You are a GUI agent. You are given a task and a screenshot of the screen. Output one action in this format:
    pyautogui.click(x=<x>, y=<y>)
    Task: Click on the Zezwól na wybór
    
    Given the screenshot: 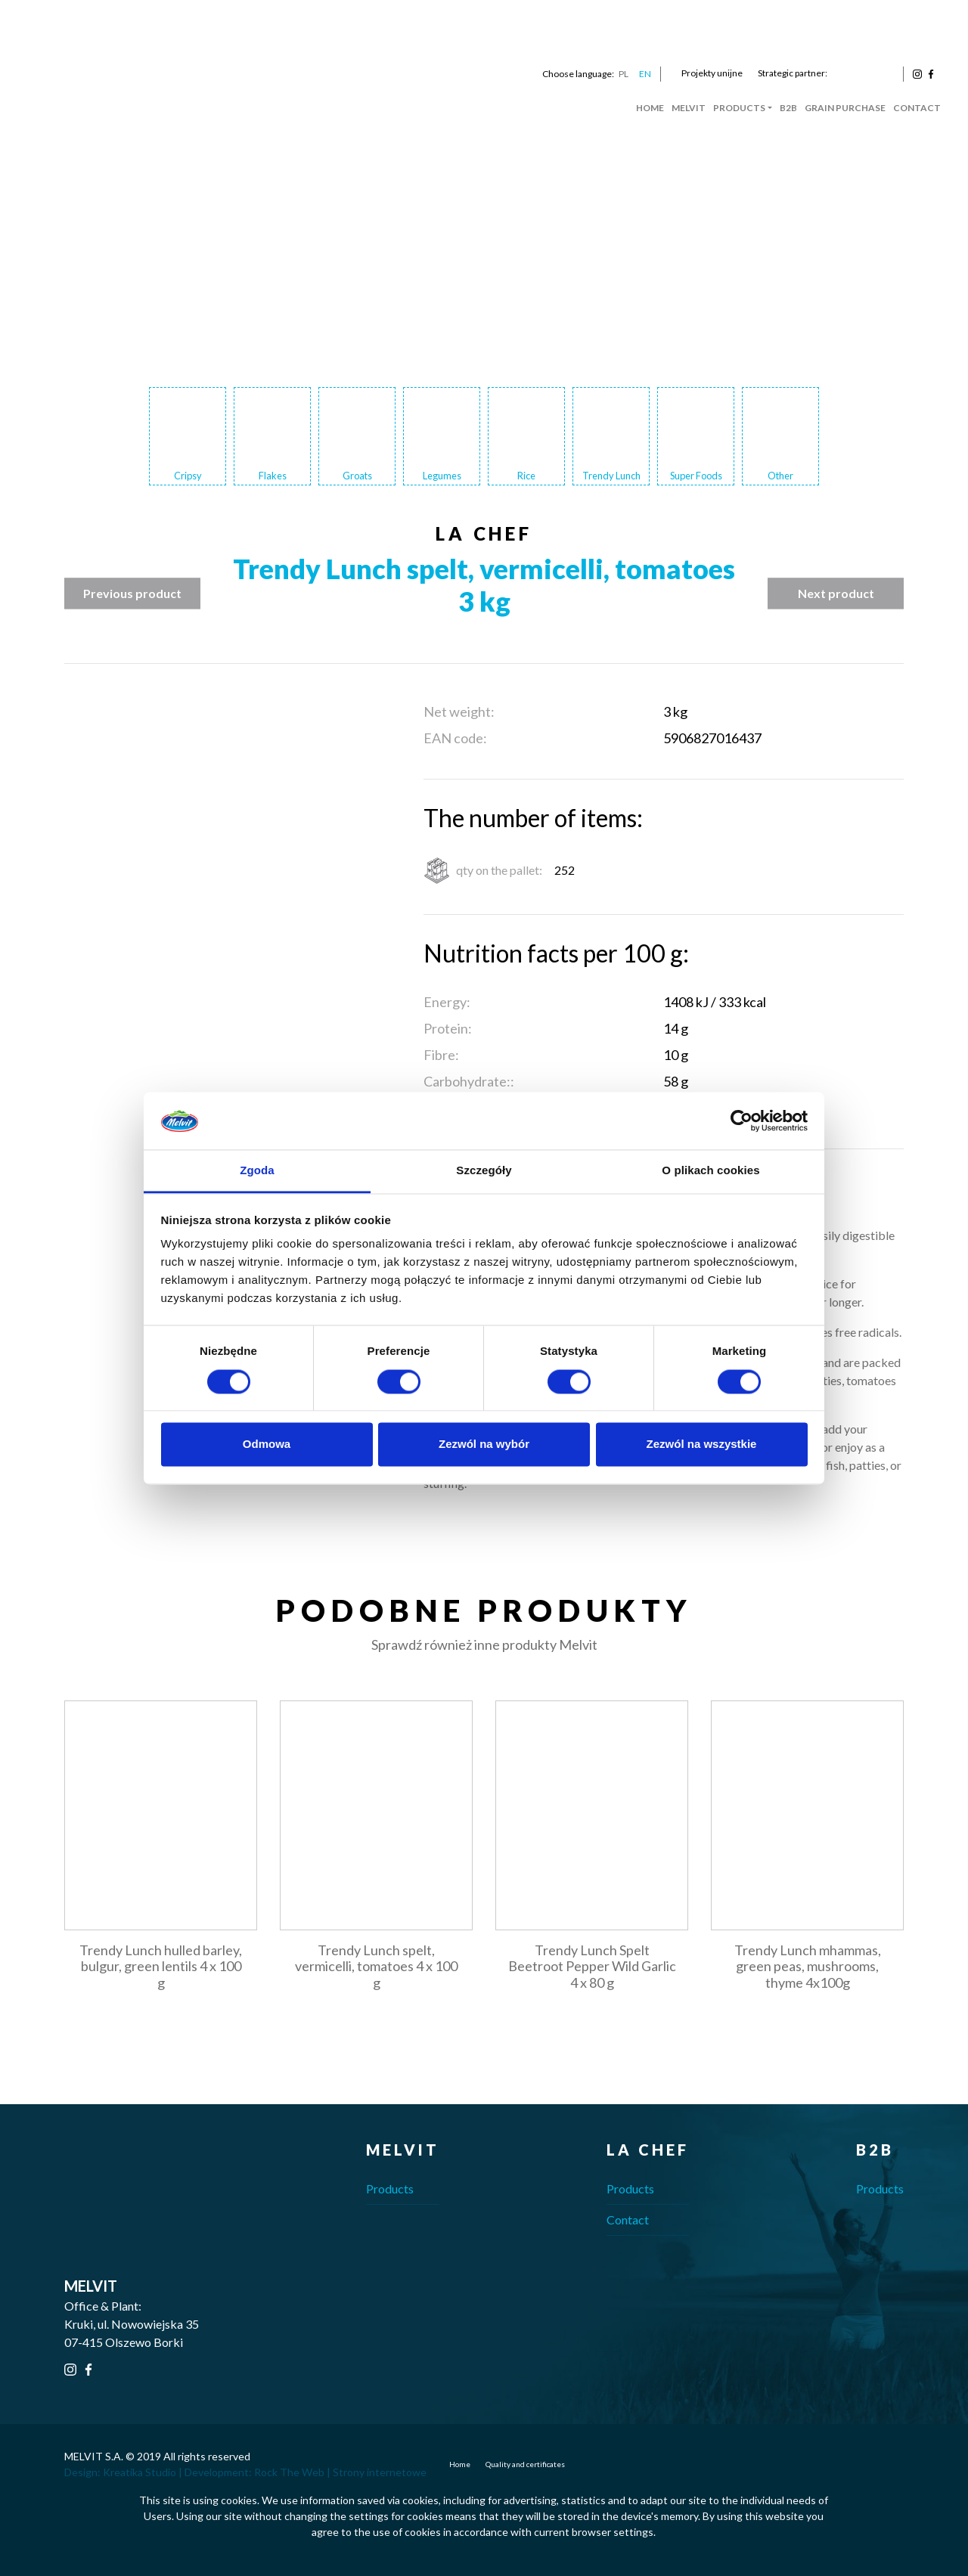 What is the action you would take?
    pyautogui.click(x=484, y=1444)
    